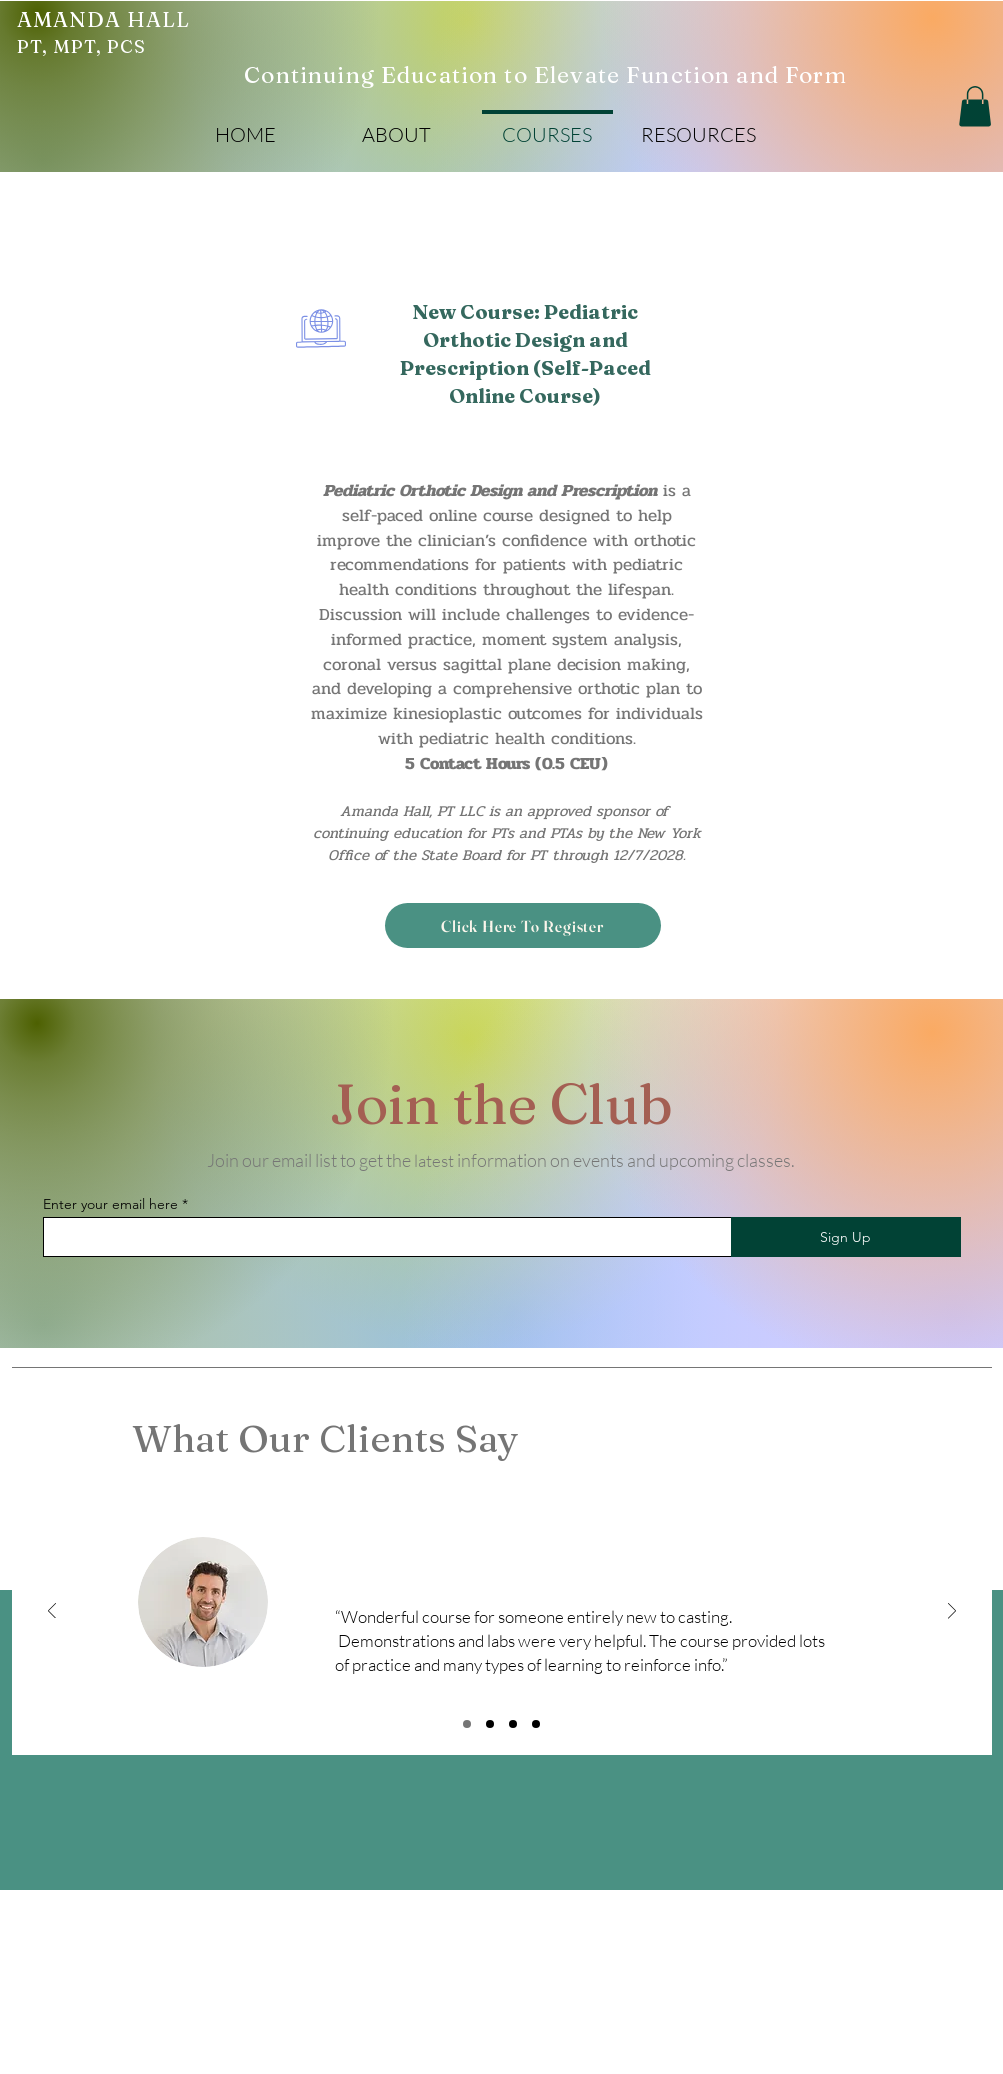 This screenshot has height=2074, width=1003. Describe the element at coordinates (513, 1724) in the screenshot. I see `[Review 3]` at that location.